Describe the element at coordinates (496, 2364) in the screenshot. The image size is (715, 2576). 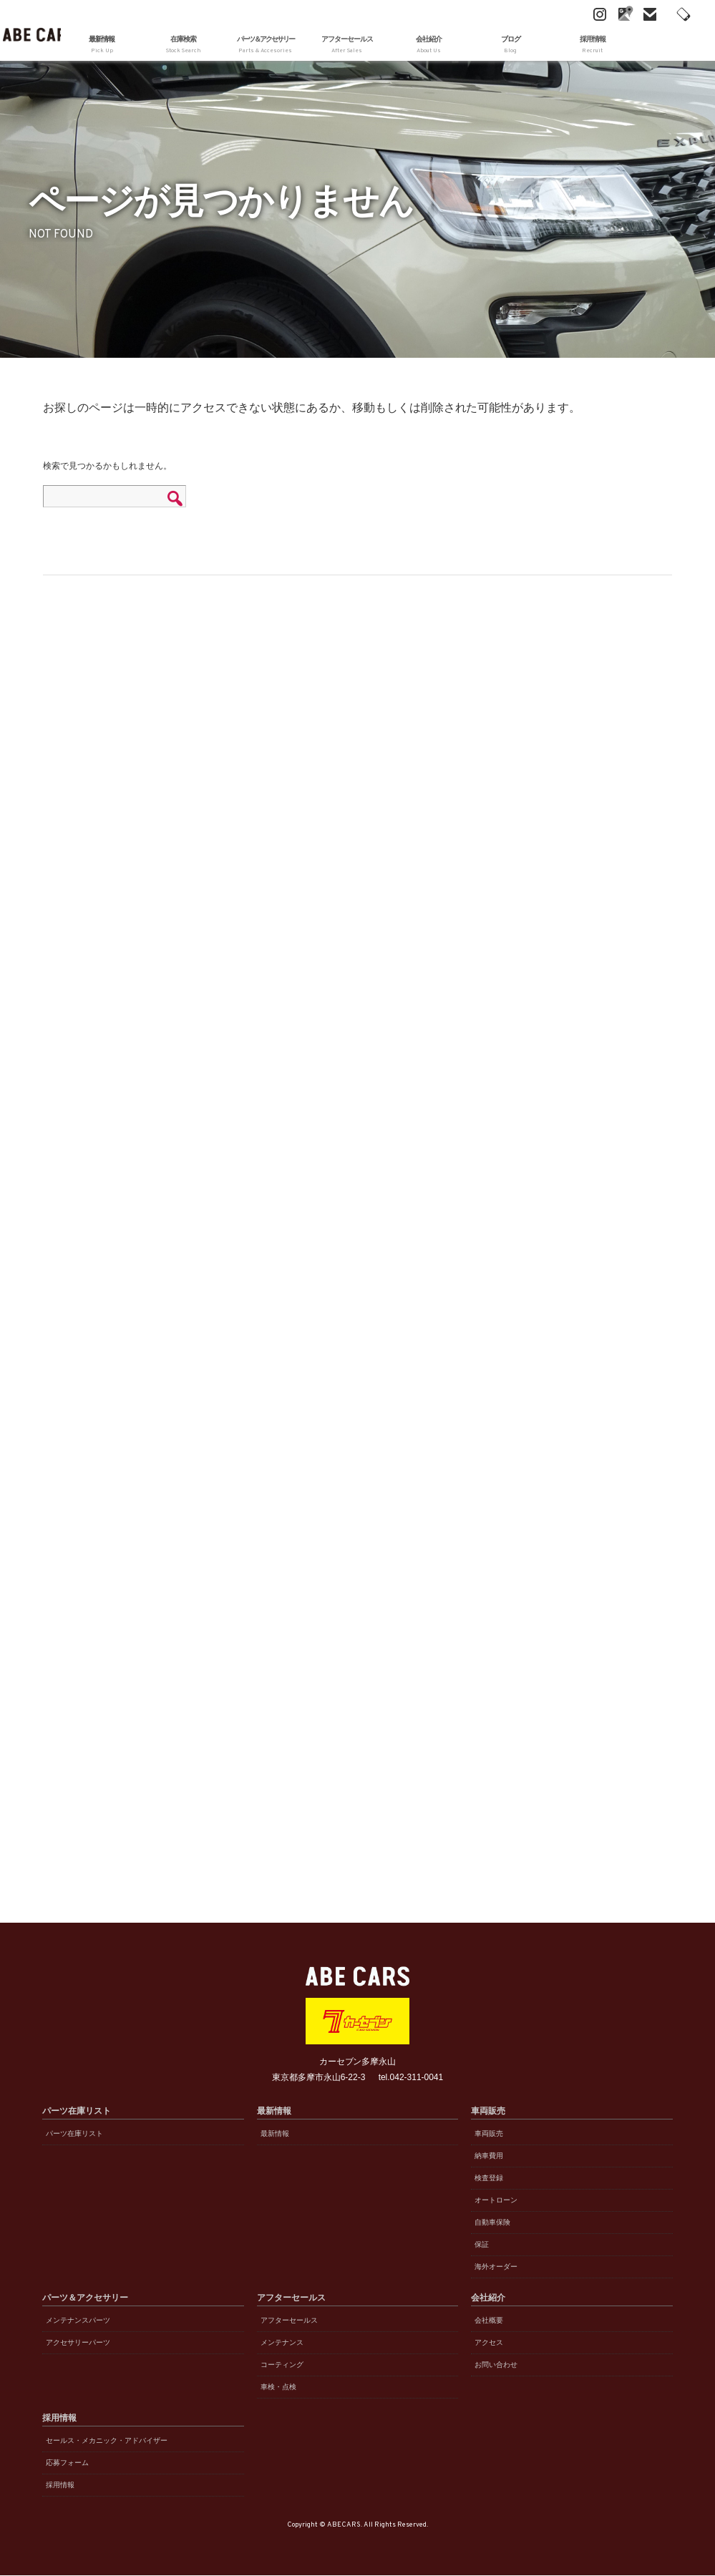
I see `お問い合わせ` at that location.